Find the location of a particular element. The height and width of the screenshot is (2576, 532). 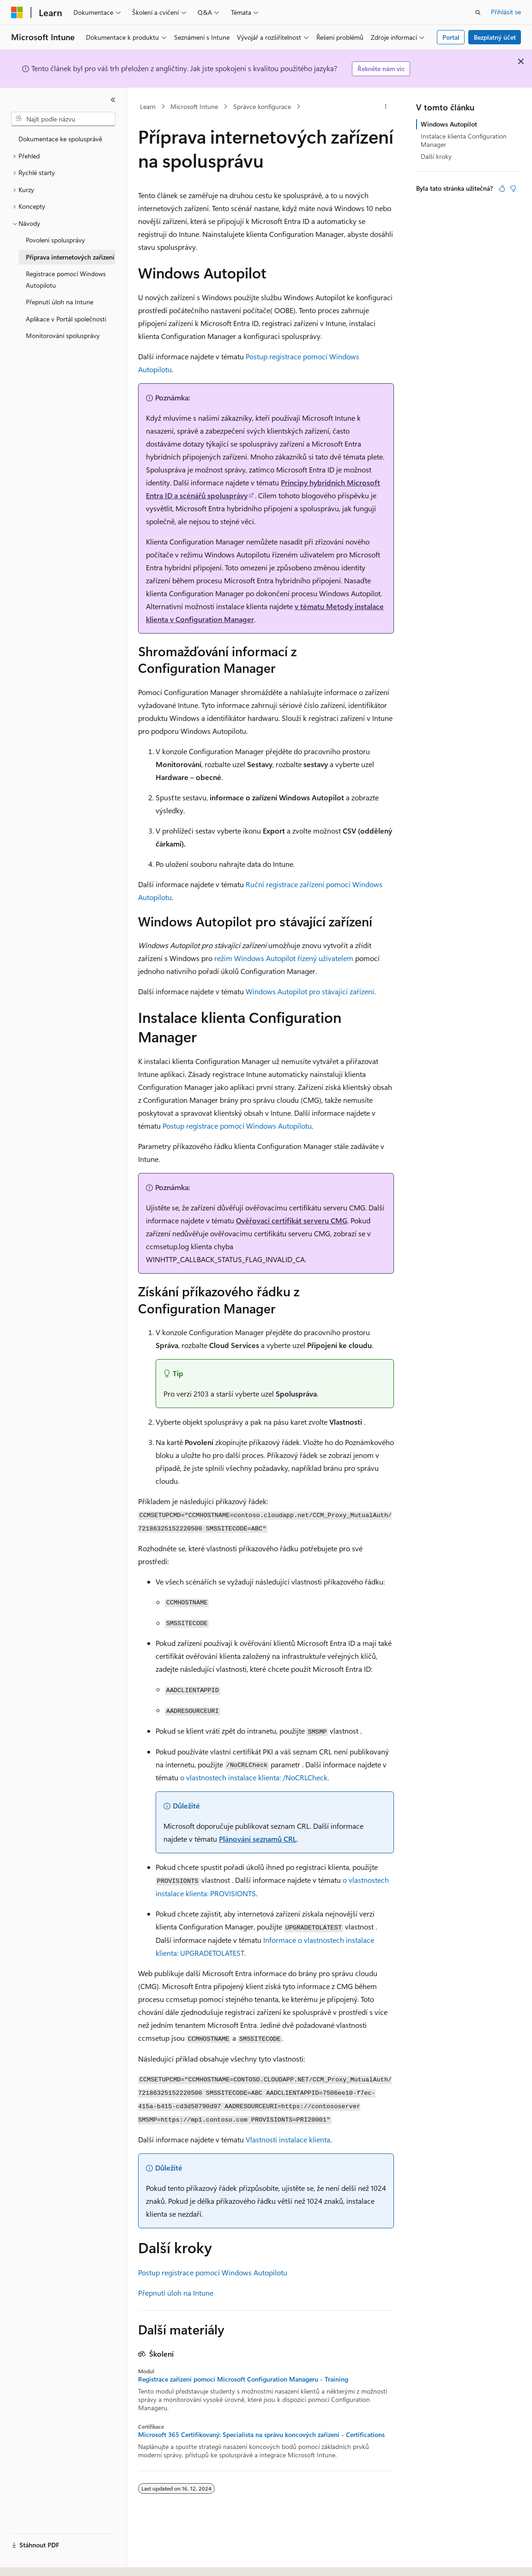

Postup registrace pomocí Windows Autopilotu is located at coordinates (237, 1126).